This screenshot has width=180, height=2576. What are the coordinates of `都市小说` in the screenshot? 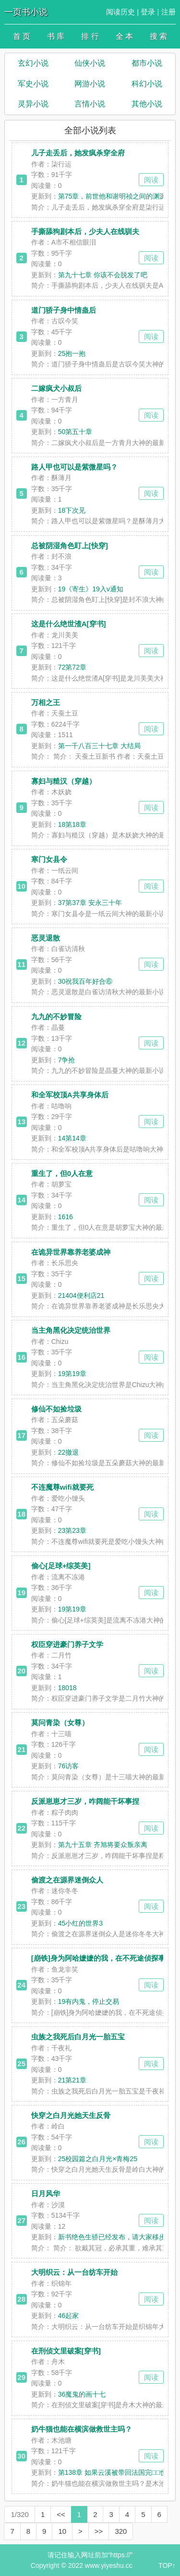 It's located at (147, 63).